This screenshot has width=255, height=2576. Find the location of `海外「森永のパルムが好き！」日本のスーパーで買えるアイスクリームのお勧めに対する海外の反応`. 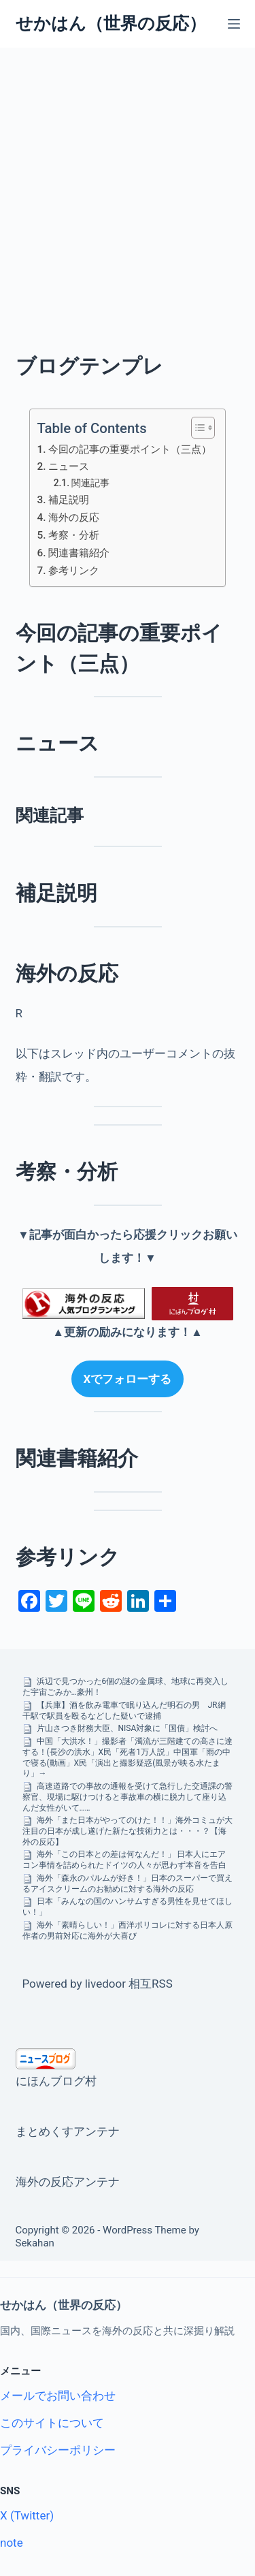

海外「森永のパルムが好き！」日本のスーパーで買えるアイスクリームのお勧めに対する海外の反応 is located at coordinates (127, 1883).